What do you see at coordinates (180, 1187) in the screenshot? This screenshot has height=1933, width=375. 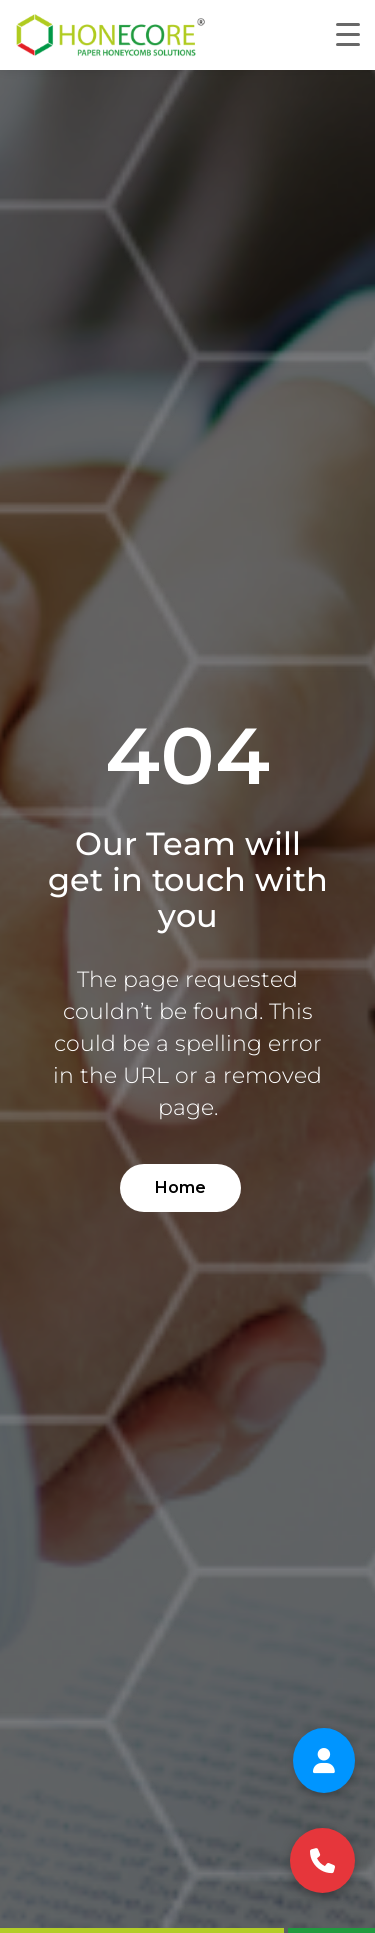 I see `Home` at bounding box center [180, 1187].